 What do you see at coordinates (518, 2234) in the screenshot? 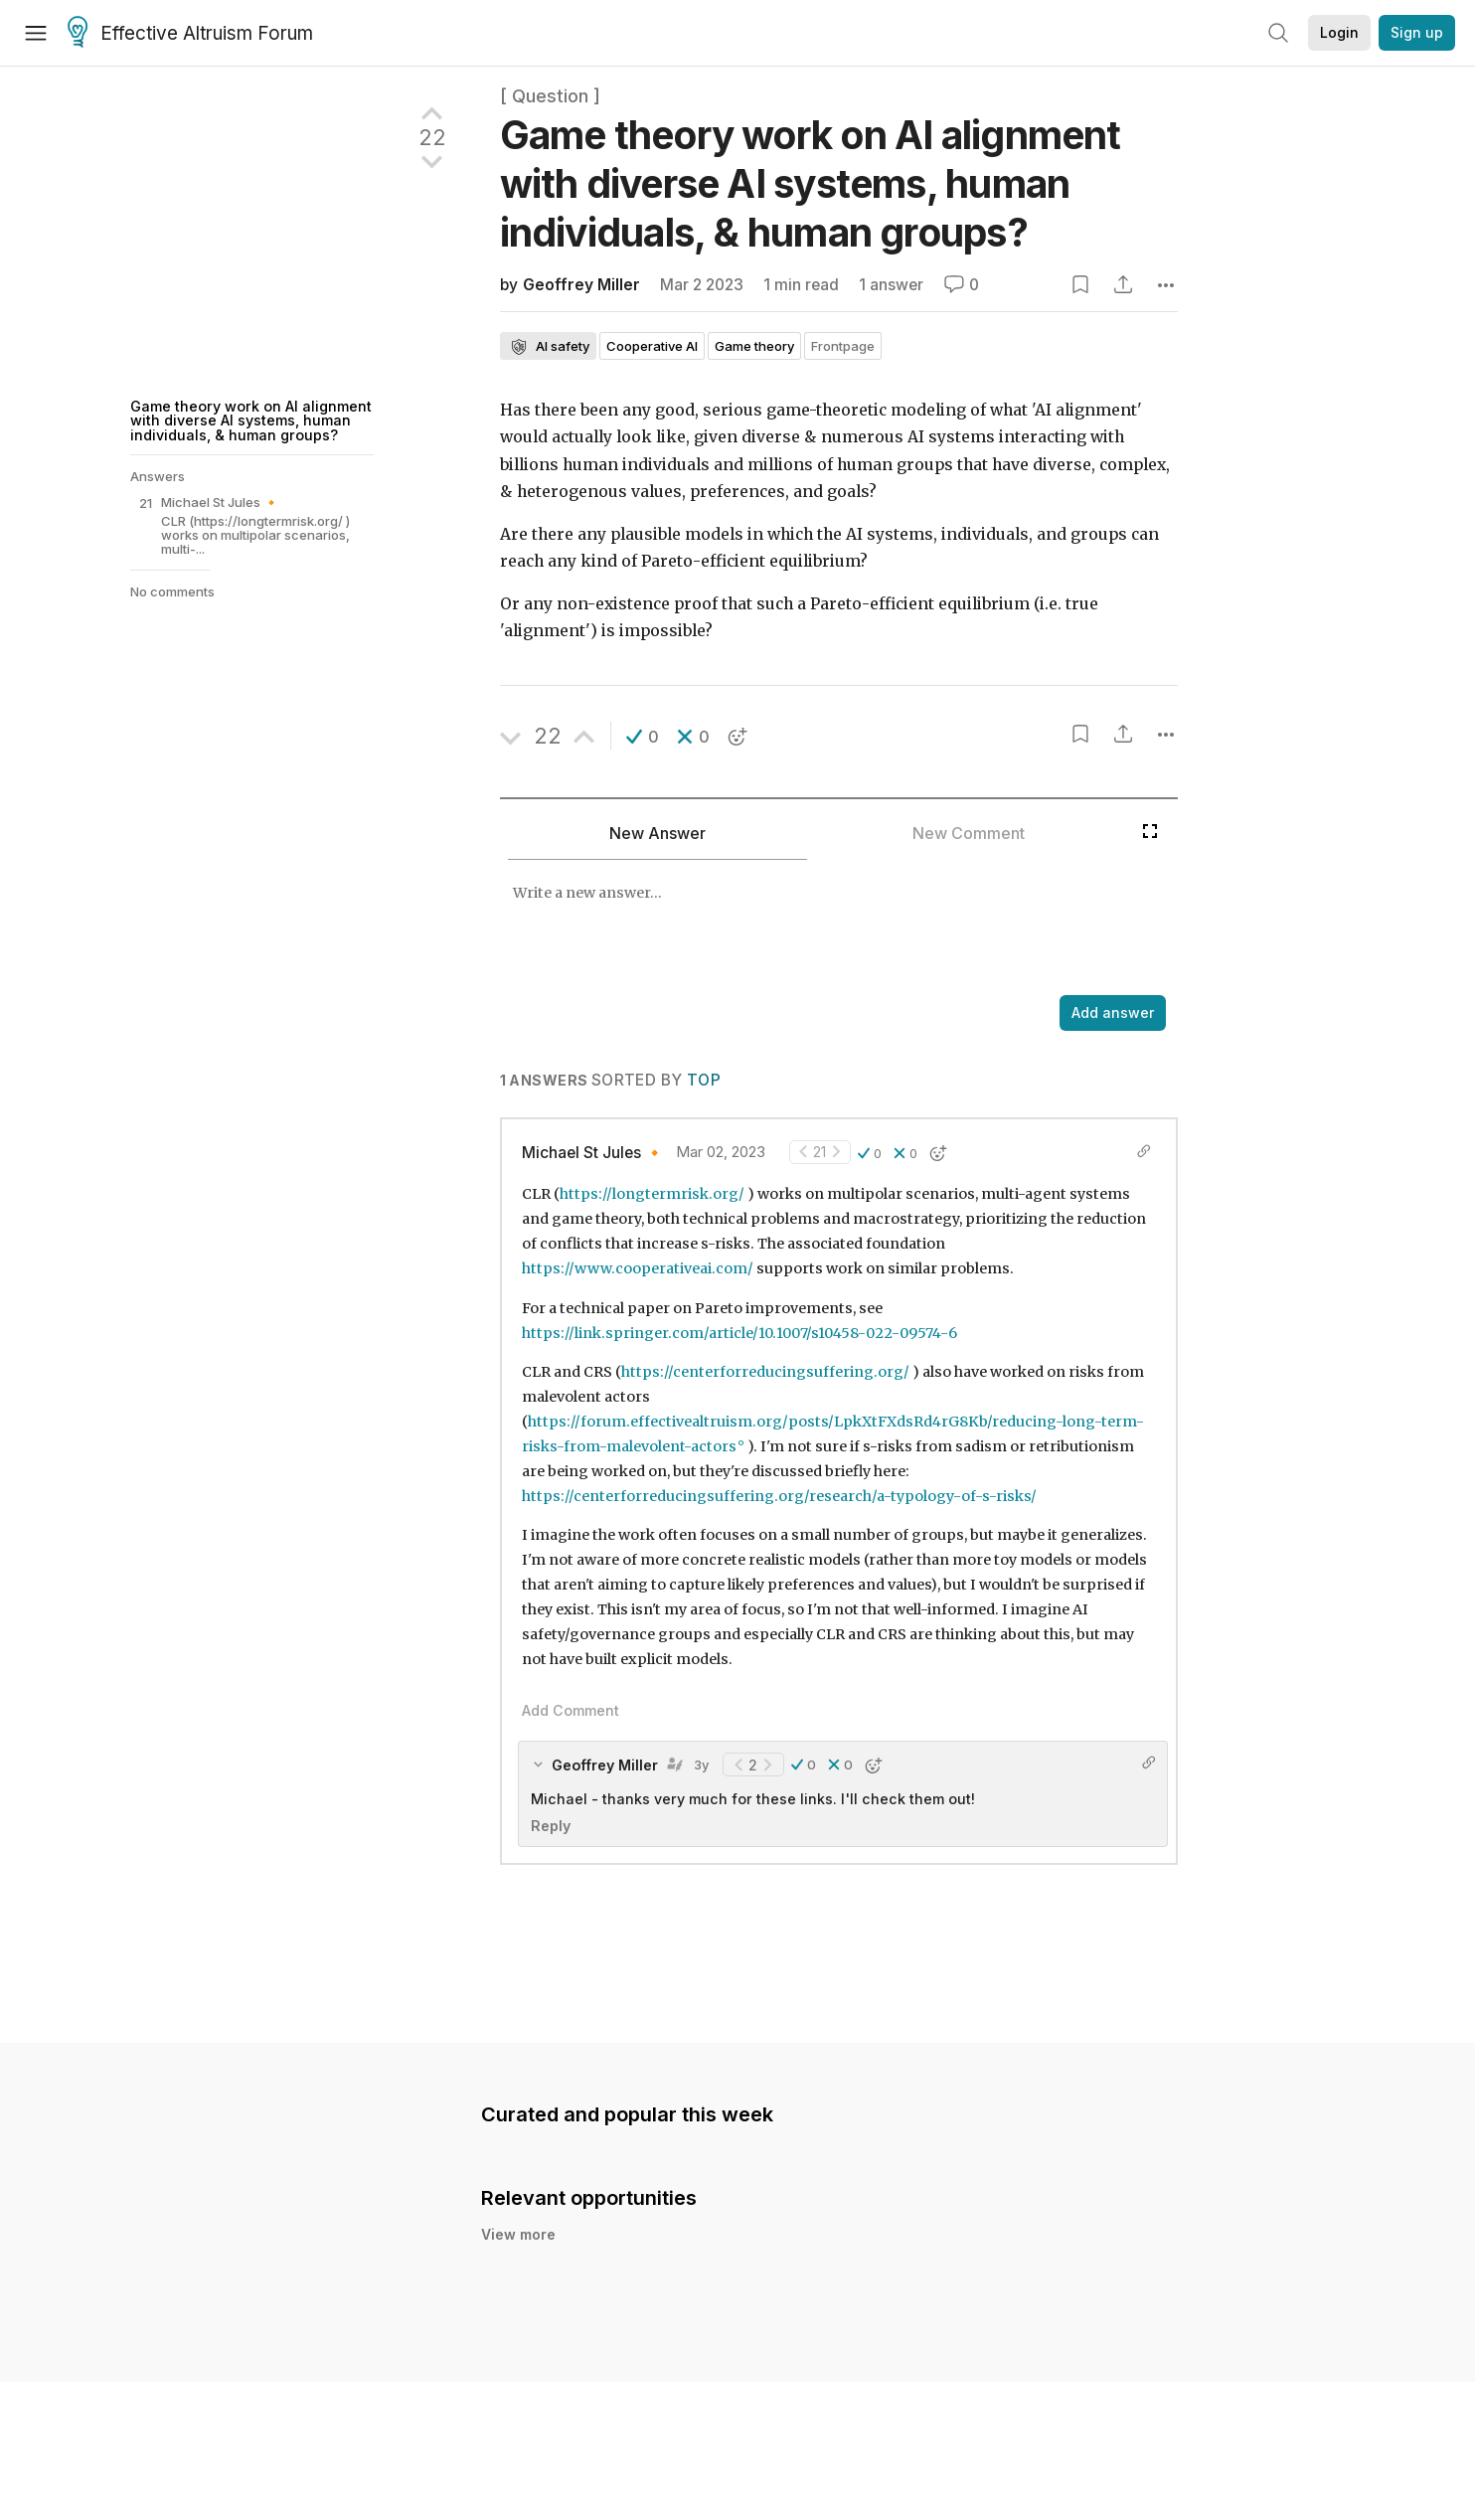
I see `View more` at bounding box center [518, 2234].